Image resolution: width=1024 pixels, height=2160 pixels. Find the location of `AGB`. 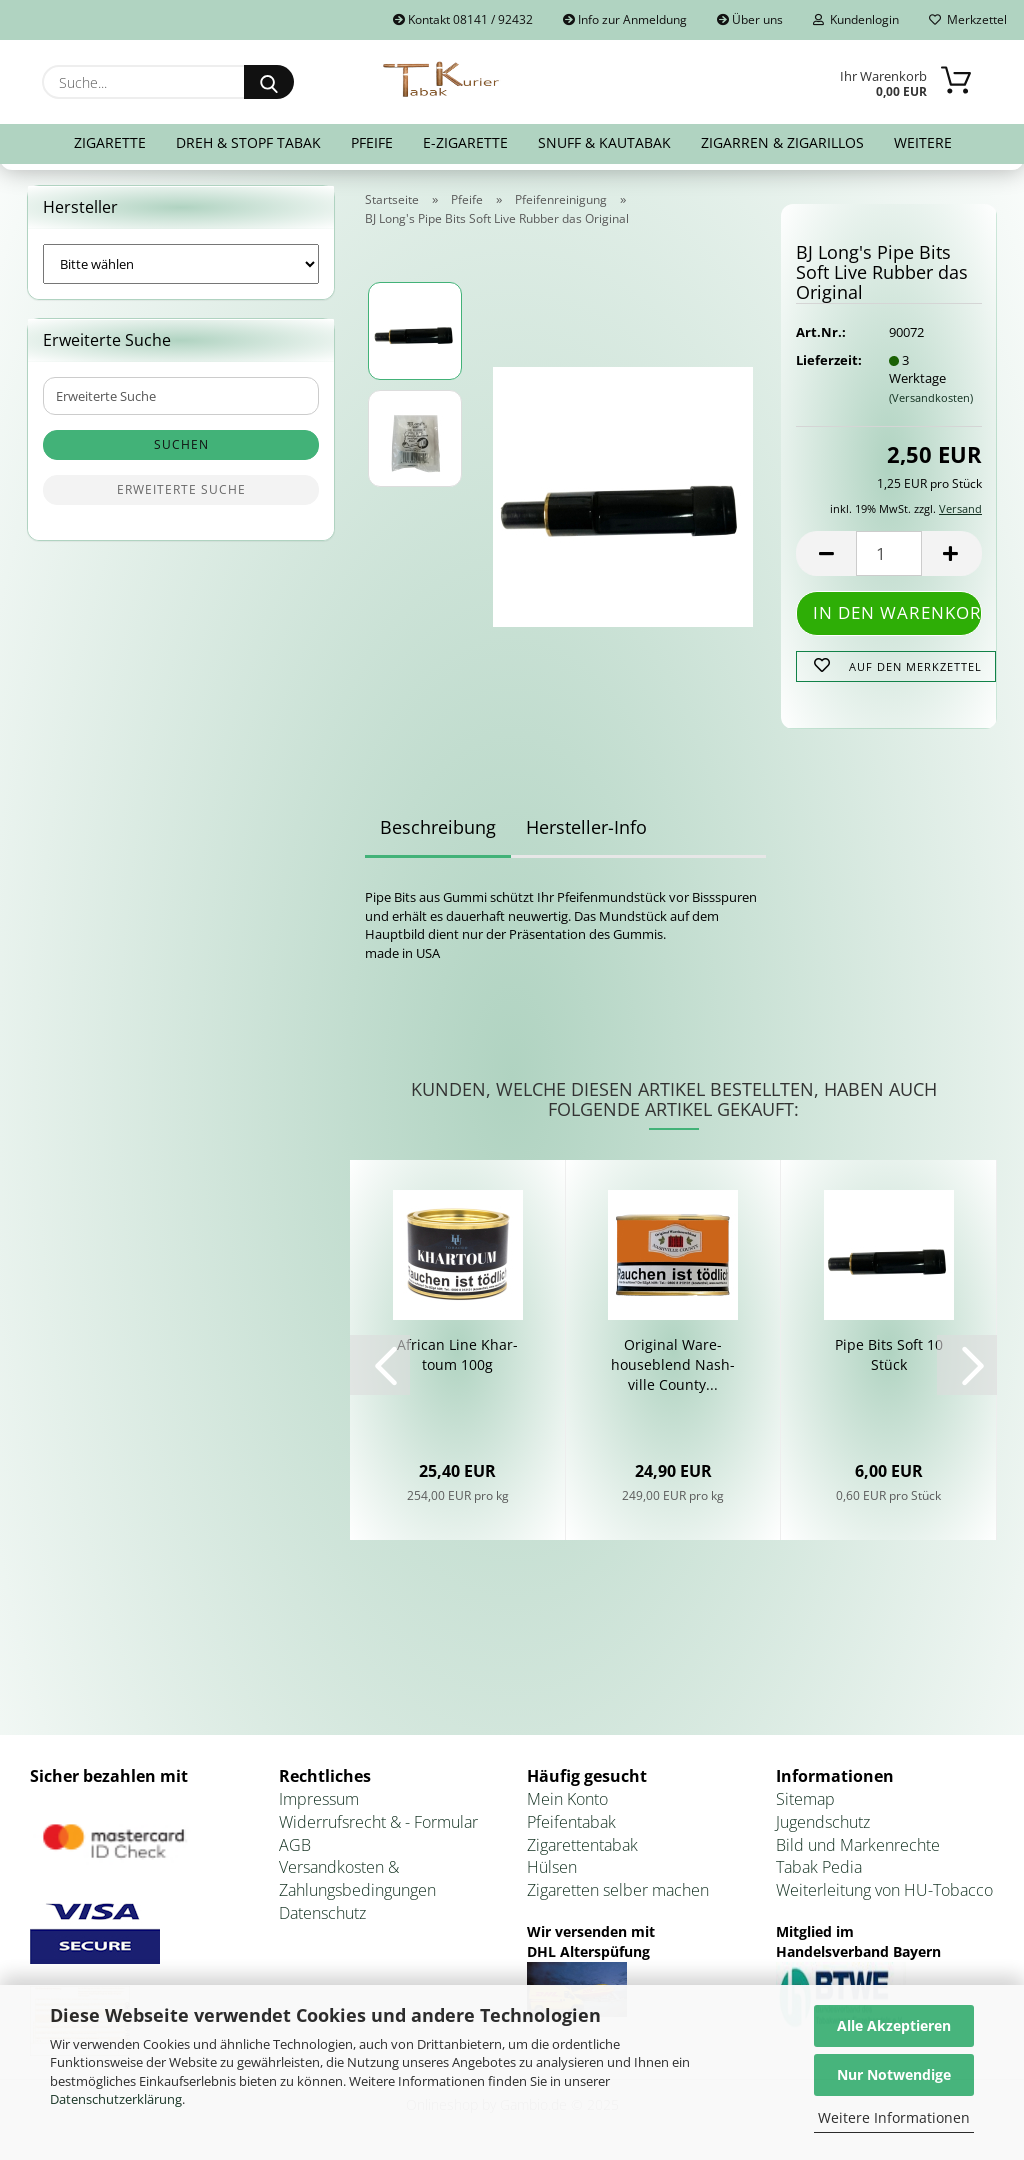

AGB is located at coordinates (295, 1845).